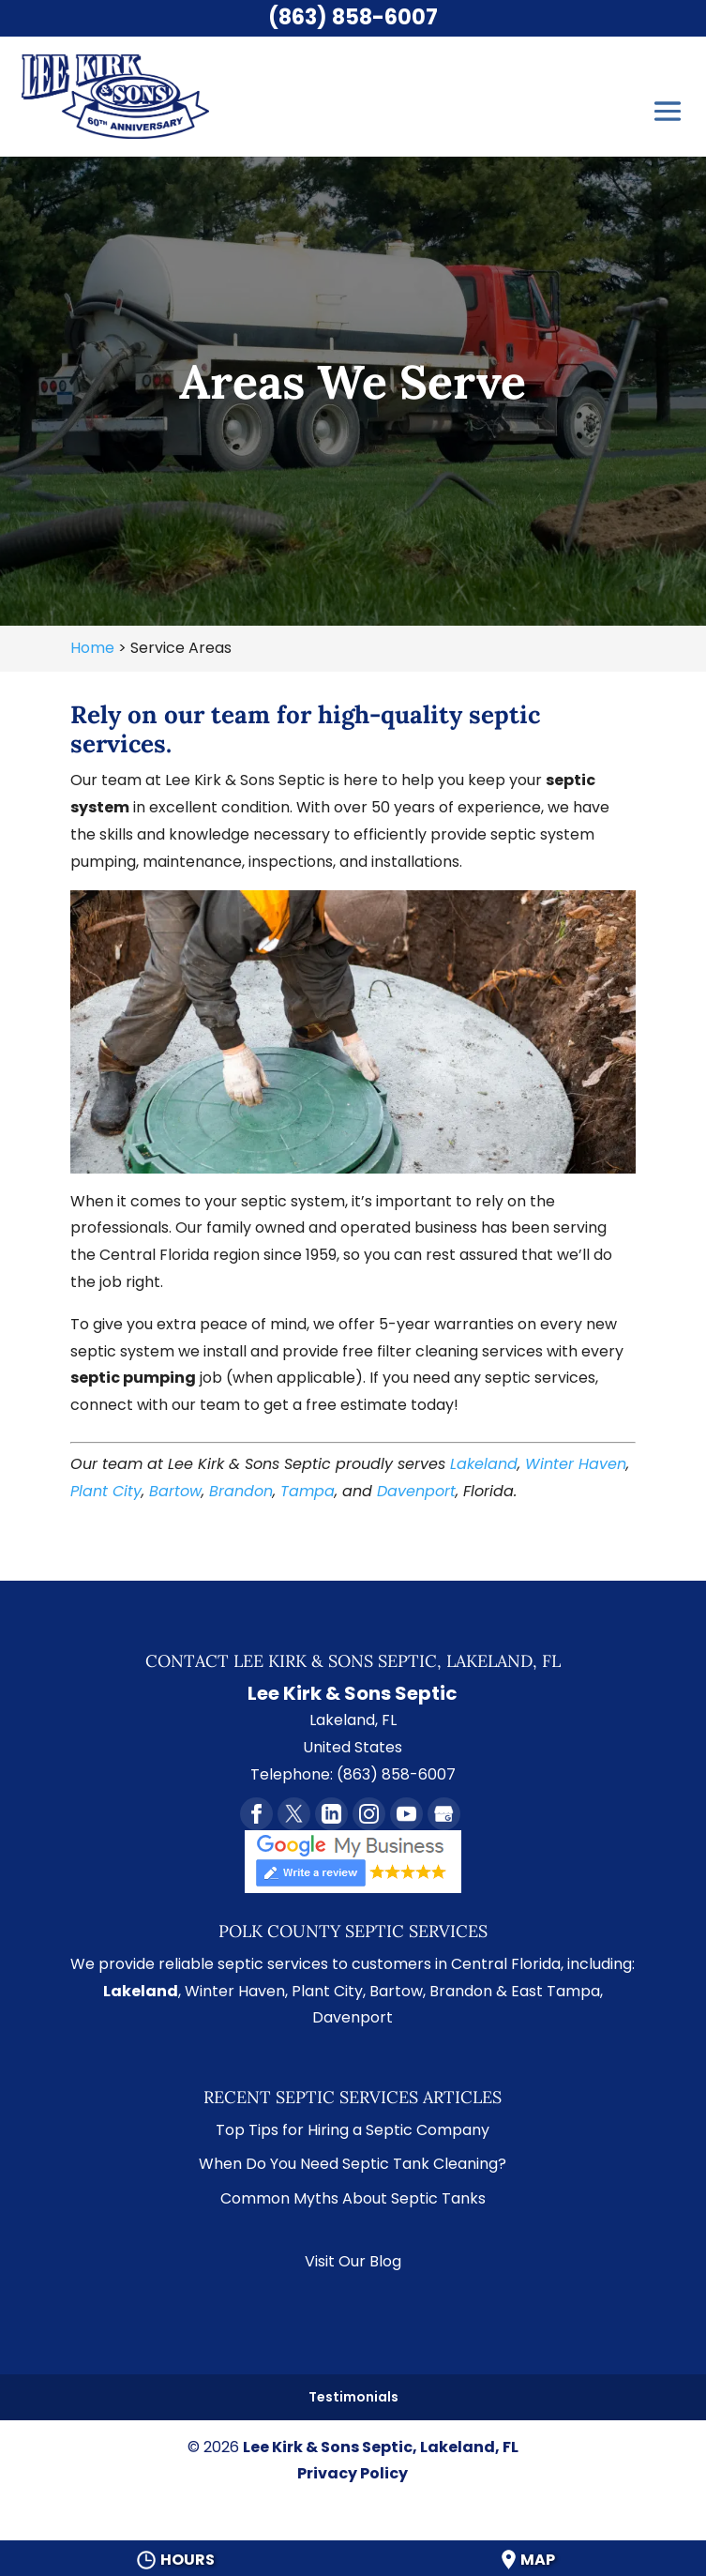 This screenshot has height=2576, width=706. Describe the element at coordinates (416, 1491) in the screenshot. I see `Davenport` at that location.